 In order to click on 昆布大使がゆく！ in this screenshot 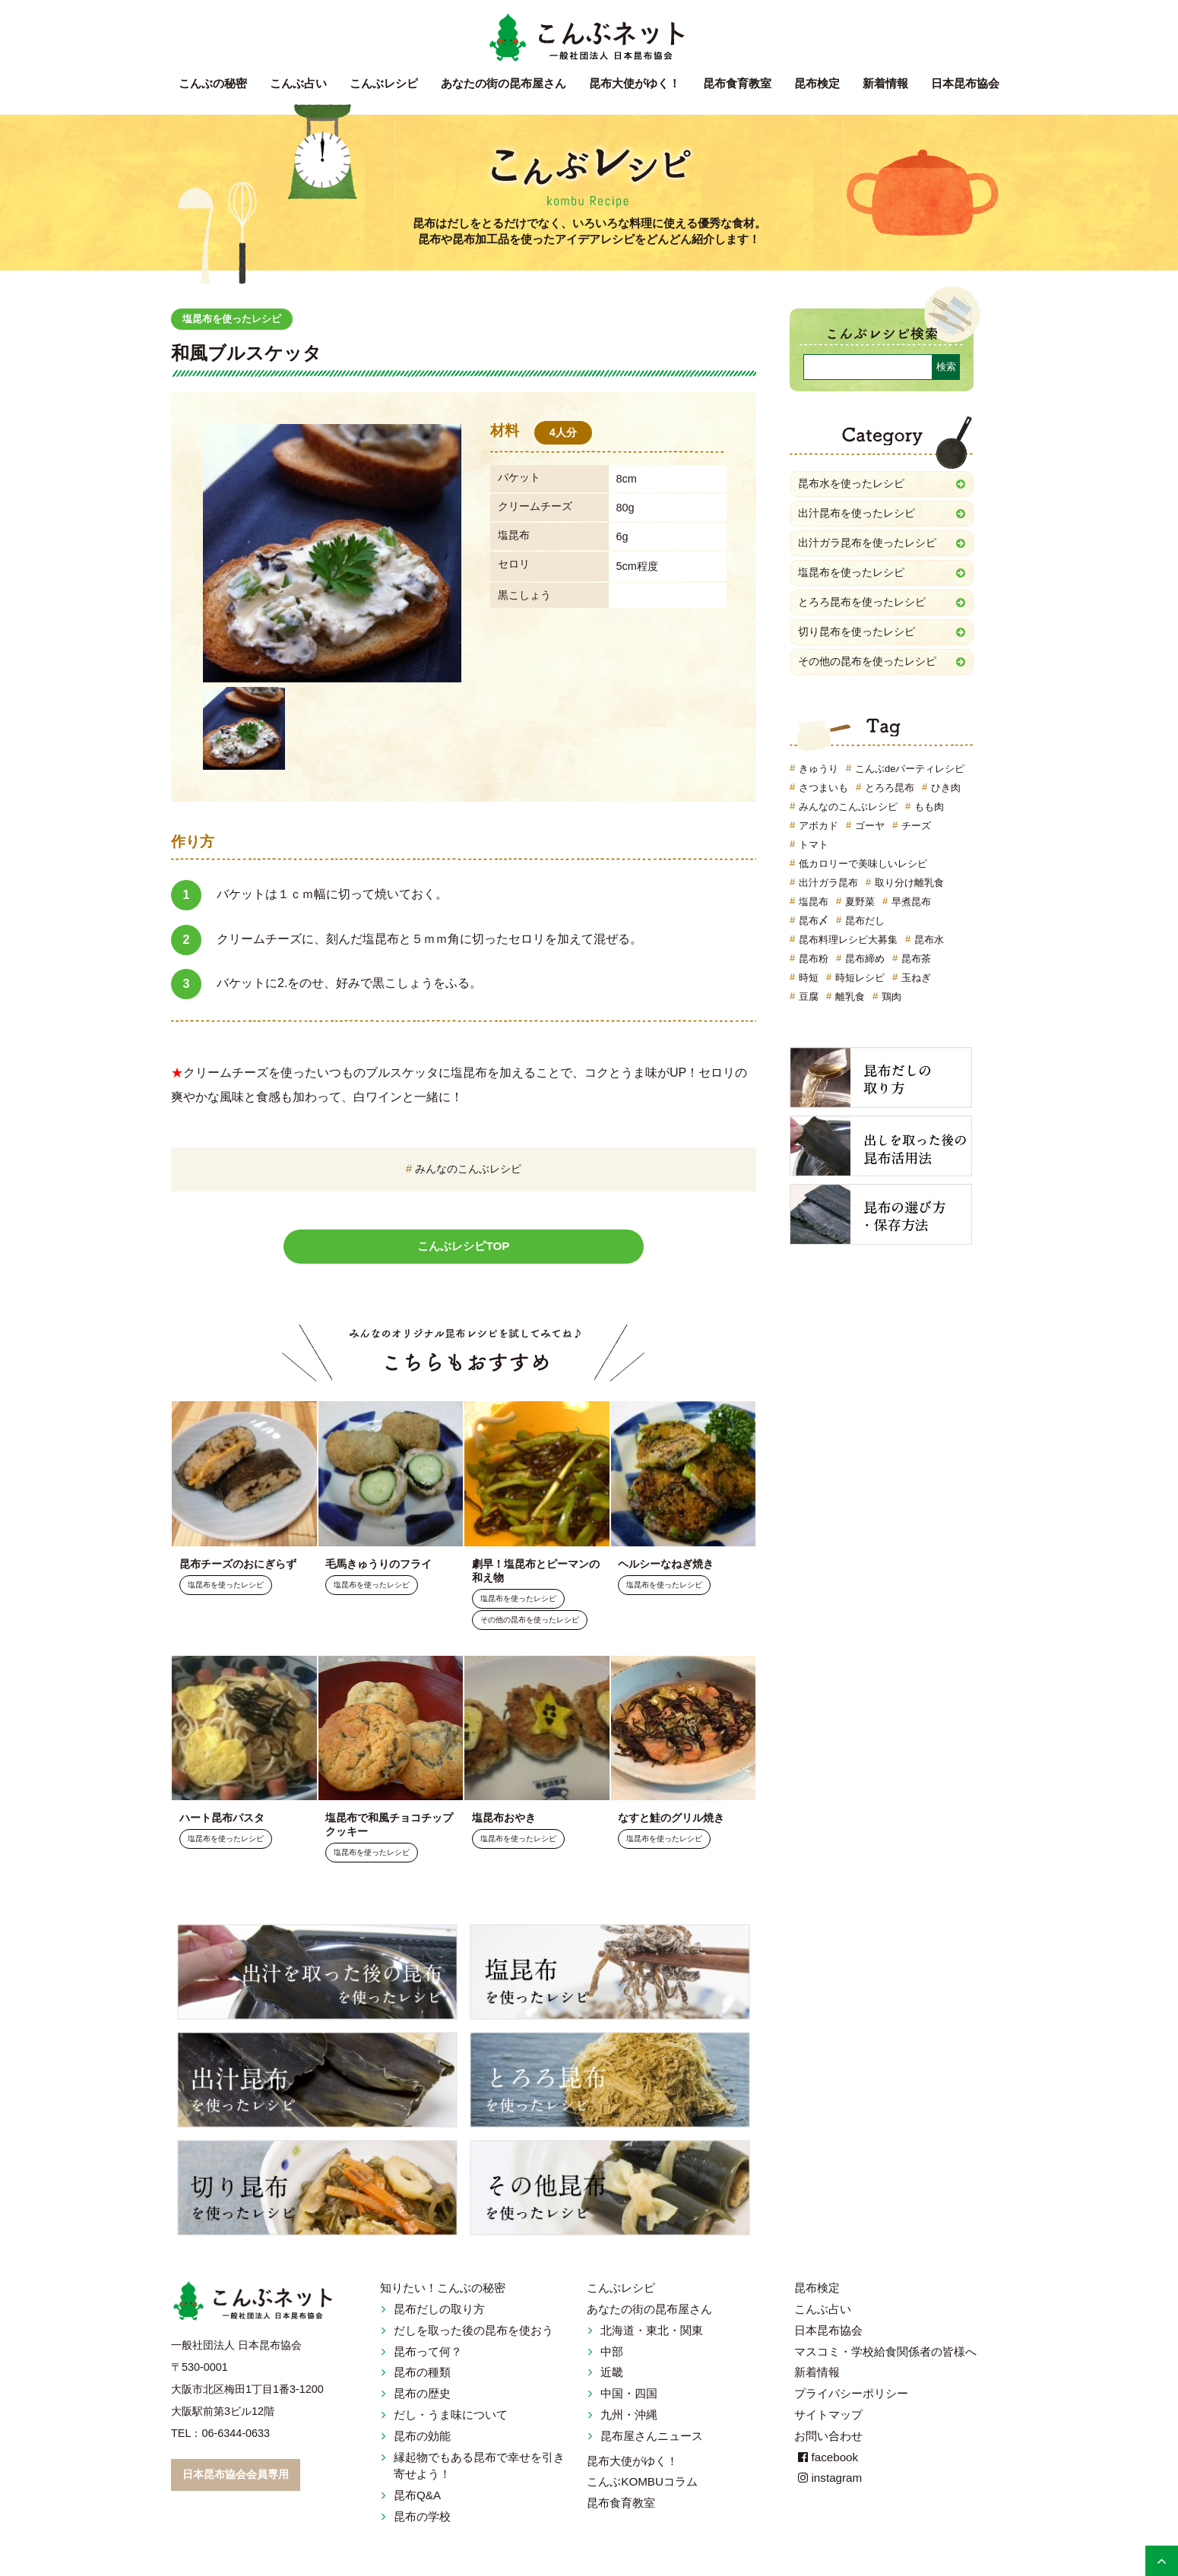, I will do `click(632, 2465)`.